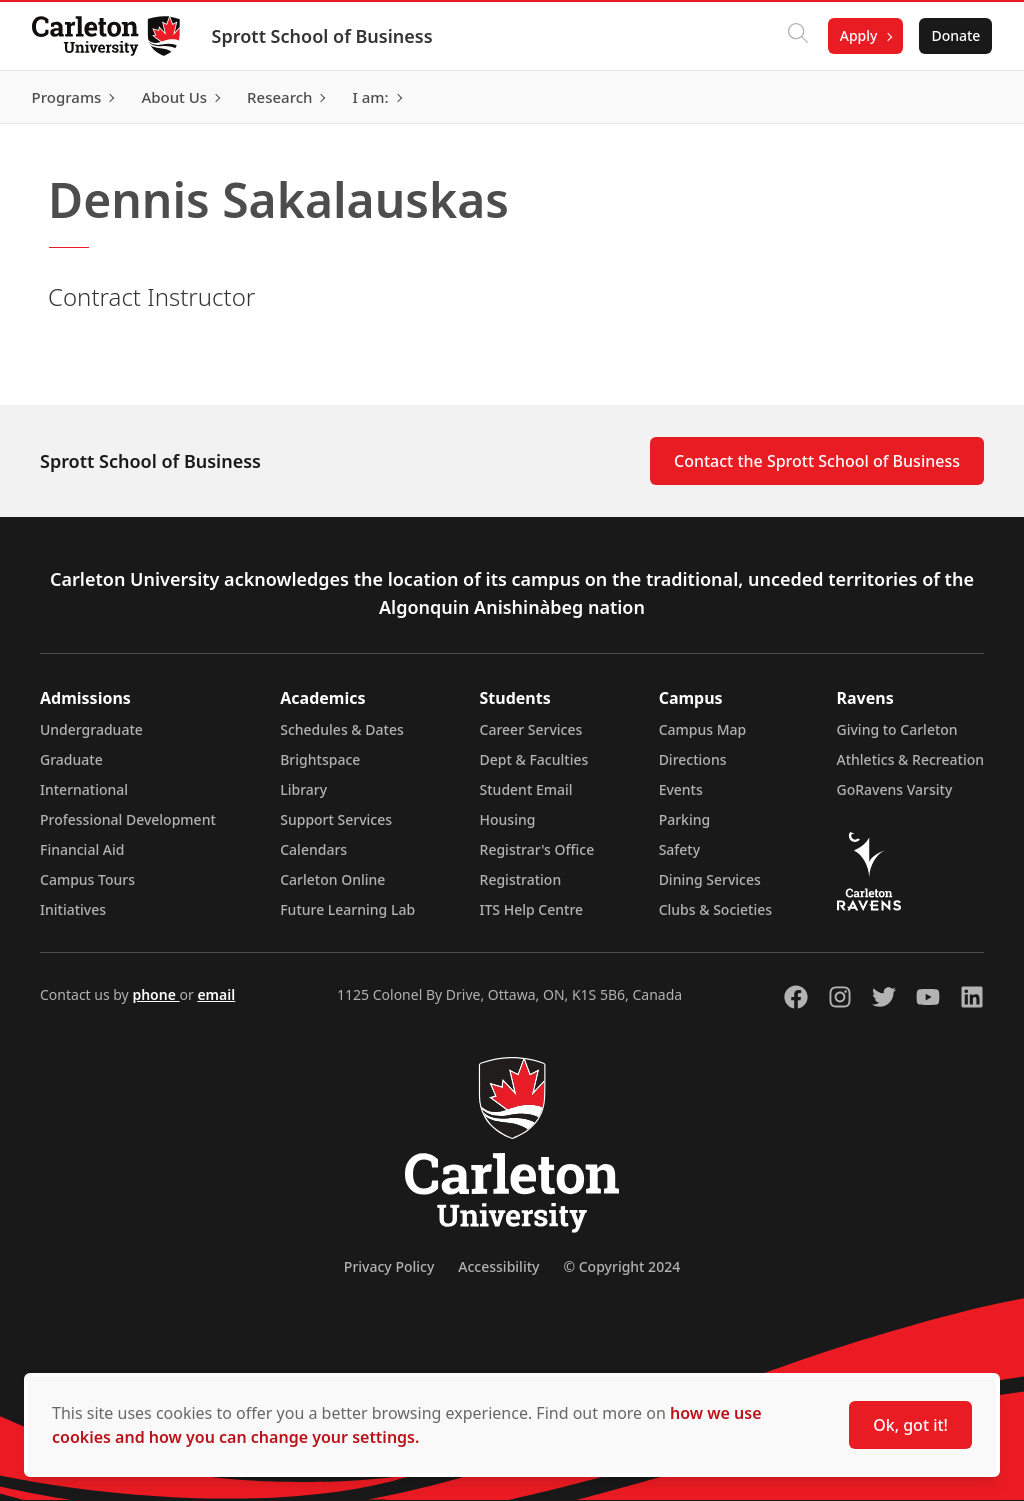 The height and width of the screenshot is (1501, 1024). What do you see at coordinates (693, 759) in the screenshot?
I see `Directions` at bounding box center [693, 759].